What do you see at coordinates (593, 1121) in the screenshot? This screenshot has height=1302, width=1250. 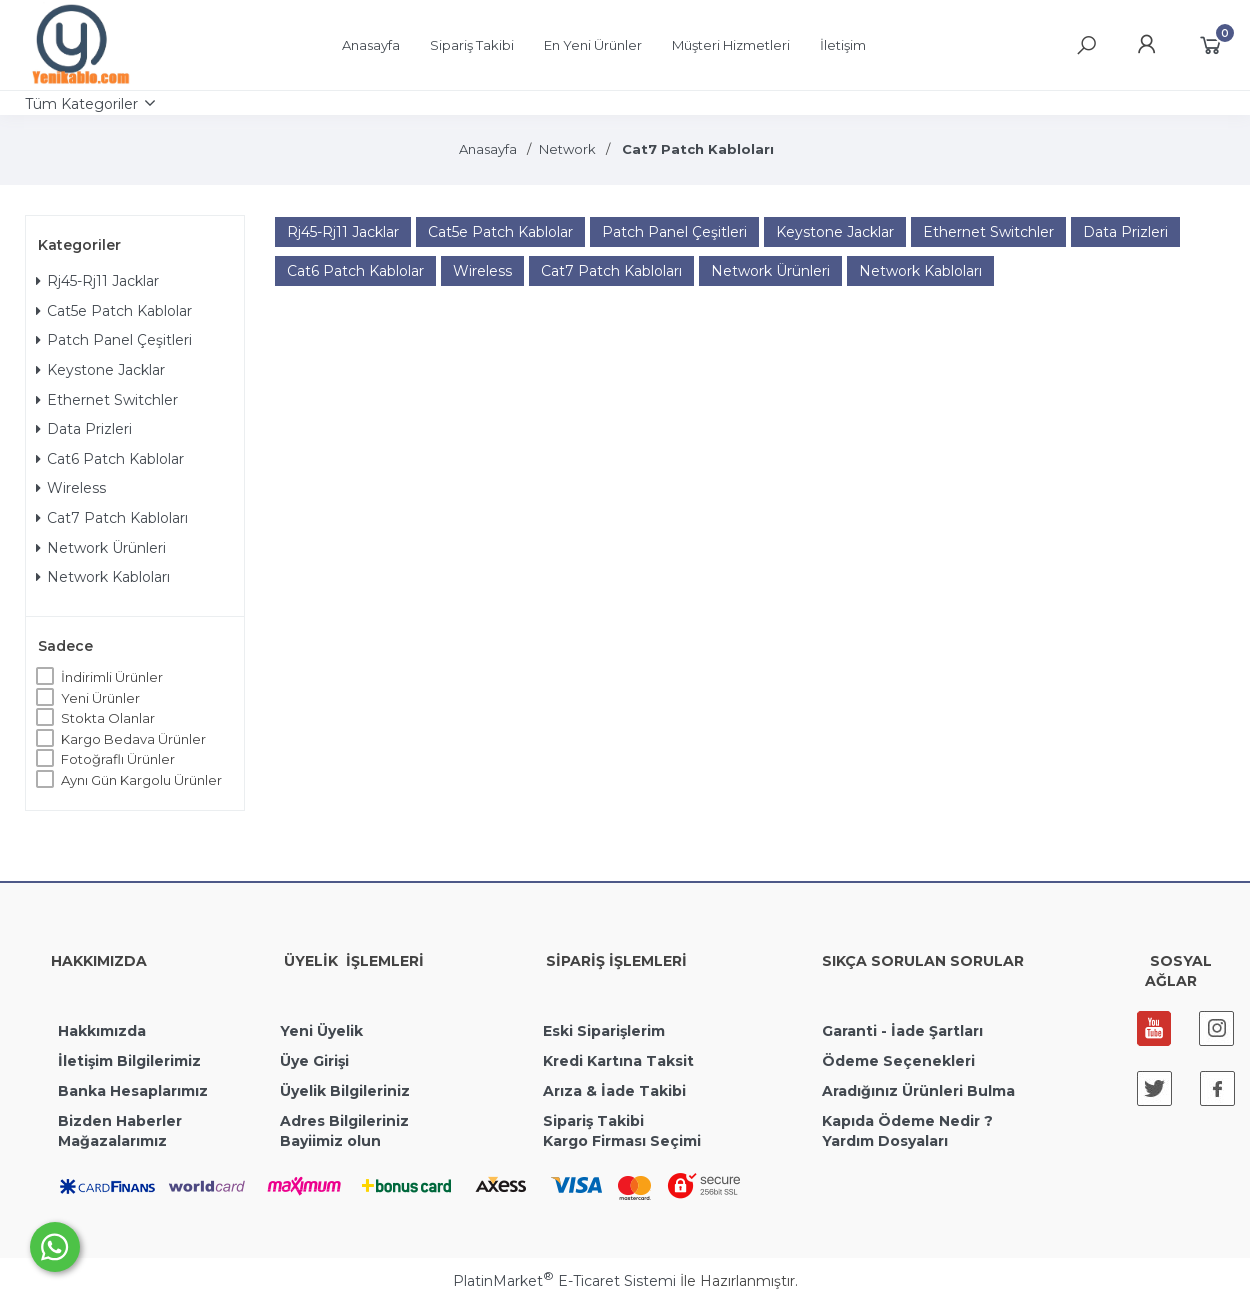 I see `Sipariş Takibi` at bounding box center [593, 1121].